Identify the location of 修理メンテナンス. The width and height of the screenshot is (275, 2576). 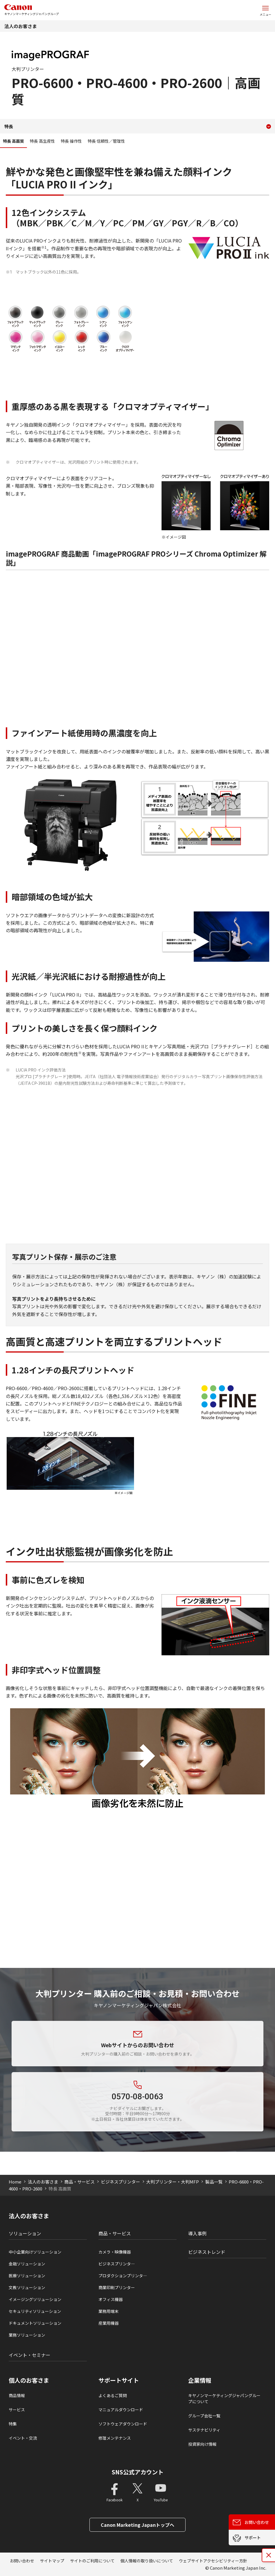
(114, 2438).